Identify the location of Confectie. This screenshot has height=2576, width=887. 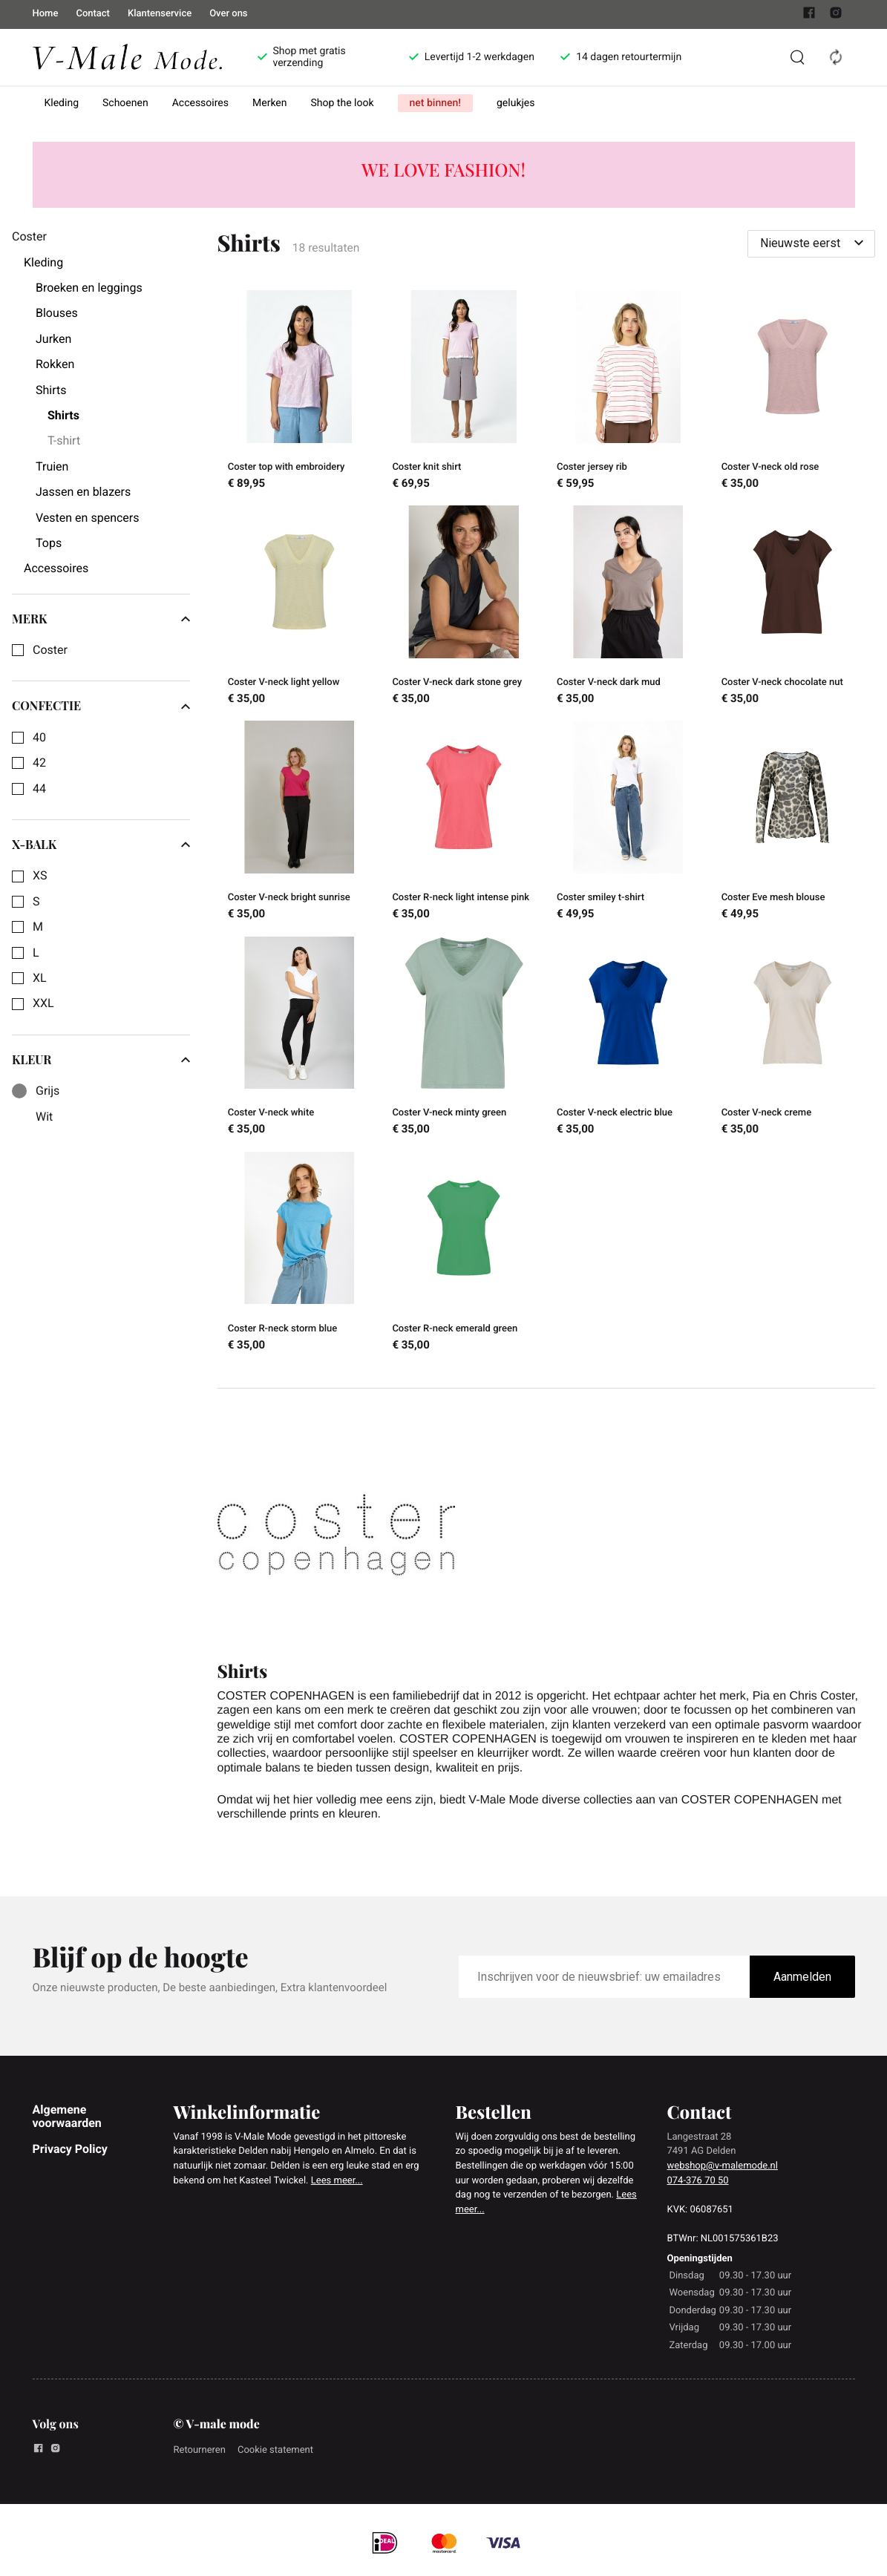
(101, 705).